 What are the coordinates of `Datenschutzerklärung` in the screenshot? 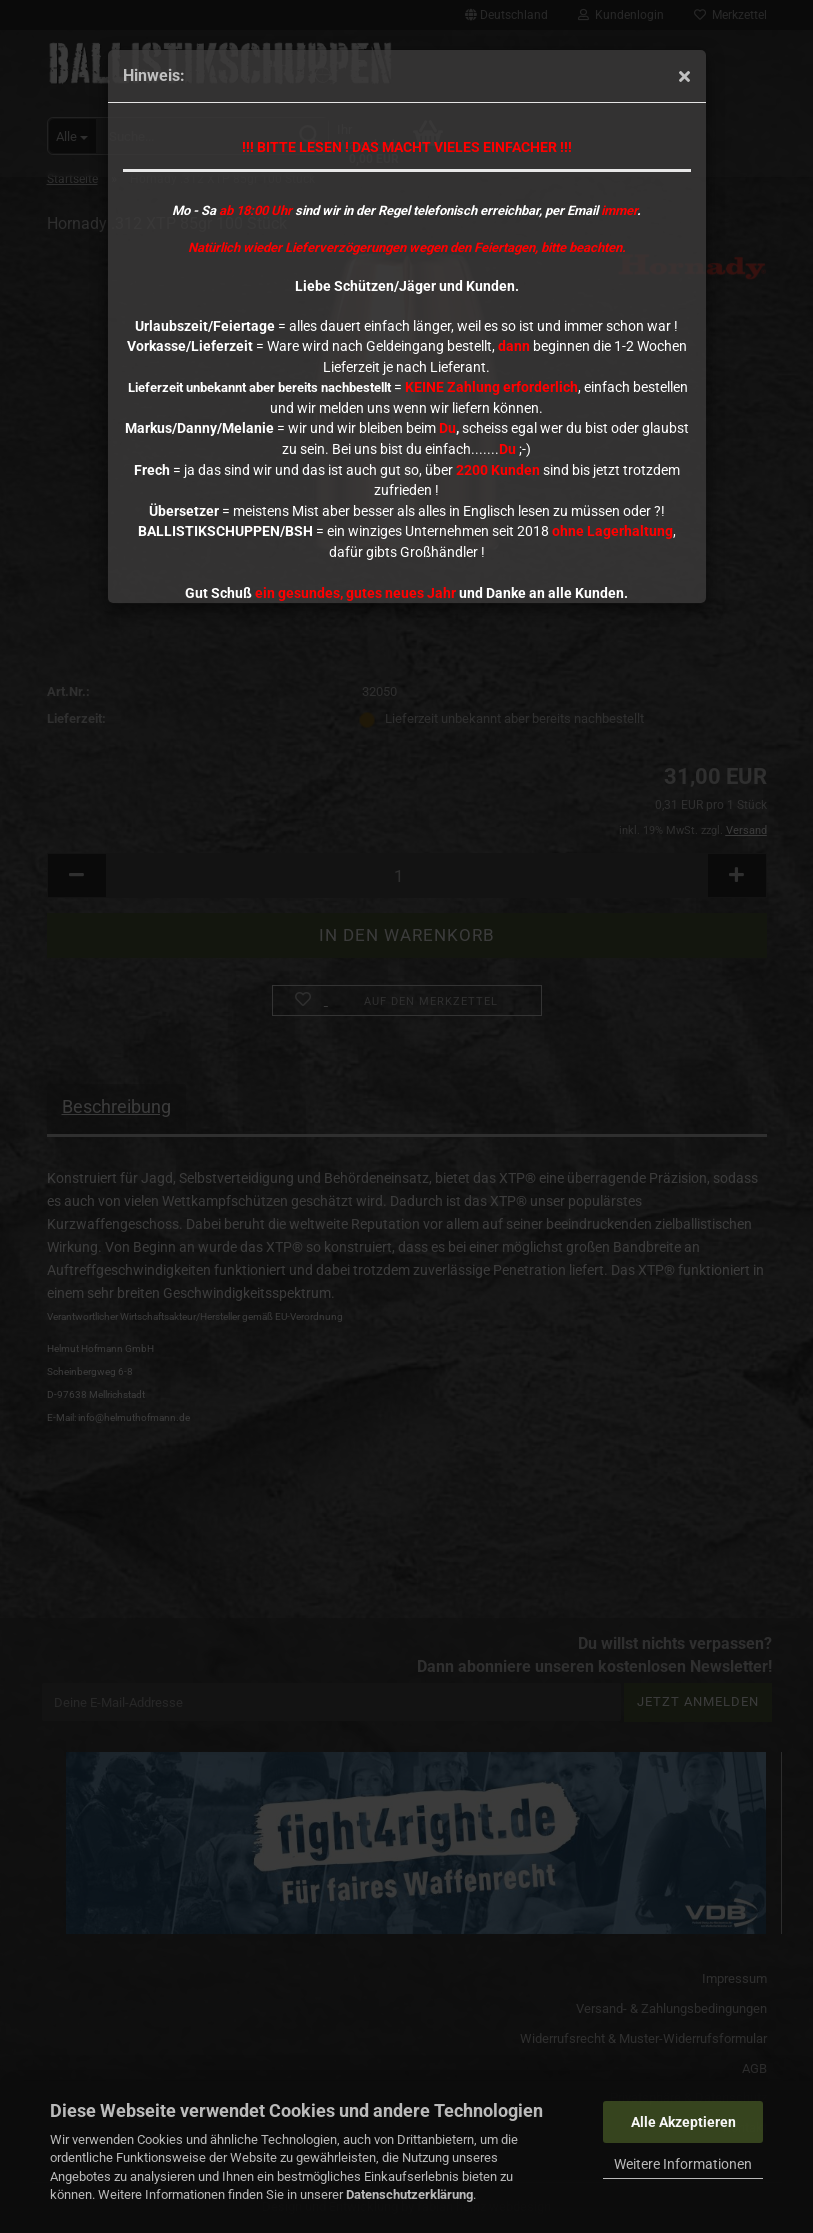 It's located at (409, 2194).